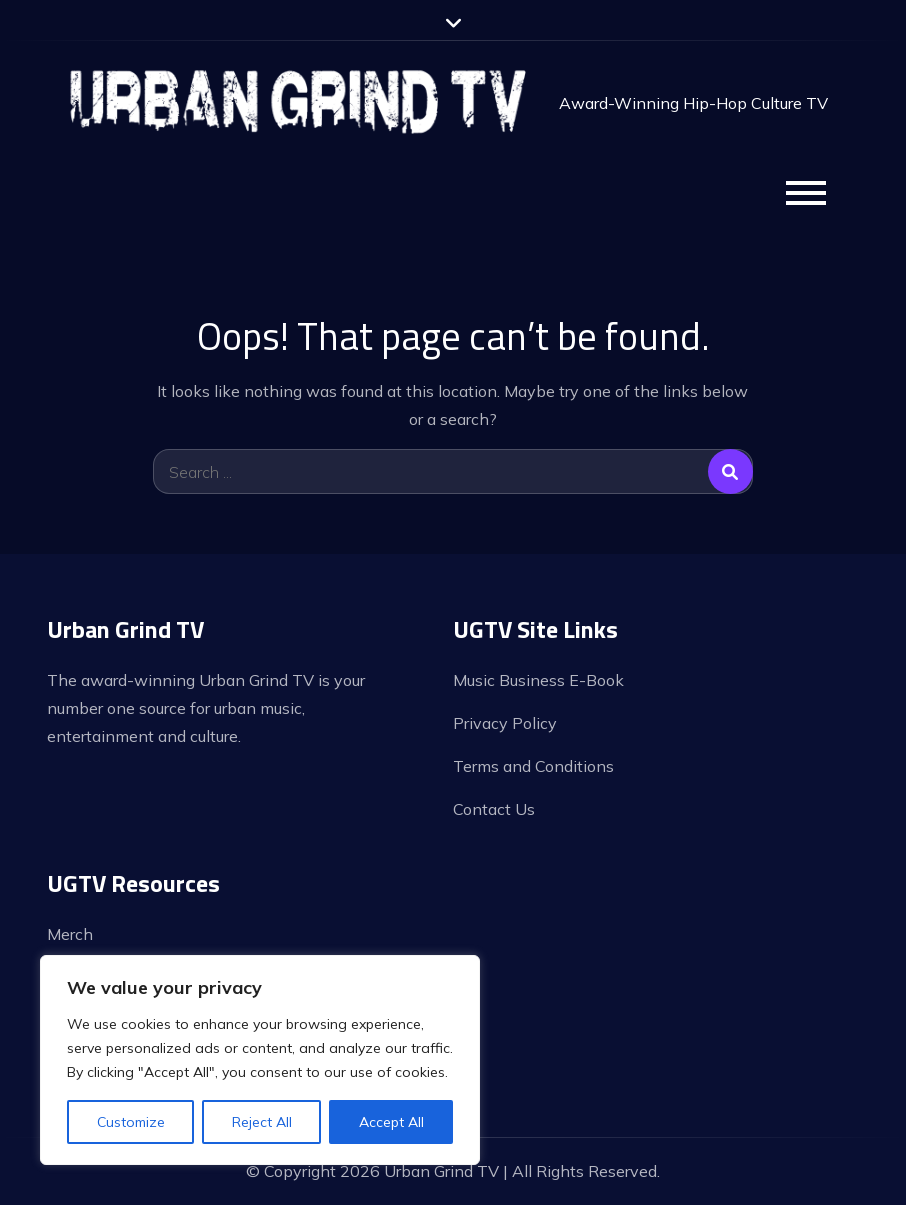 The image size is (906, 1205). Describe the element at coordinates (262, 1122) in the screenshot. I see `Reject All` at that location.